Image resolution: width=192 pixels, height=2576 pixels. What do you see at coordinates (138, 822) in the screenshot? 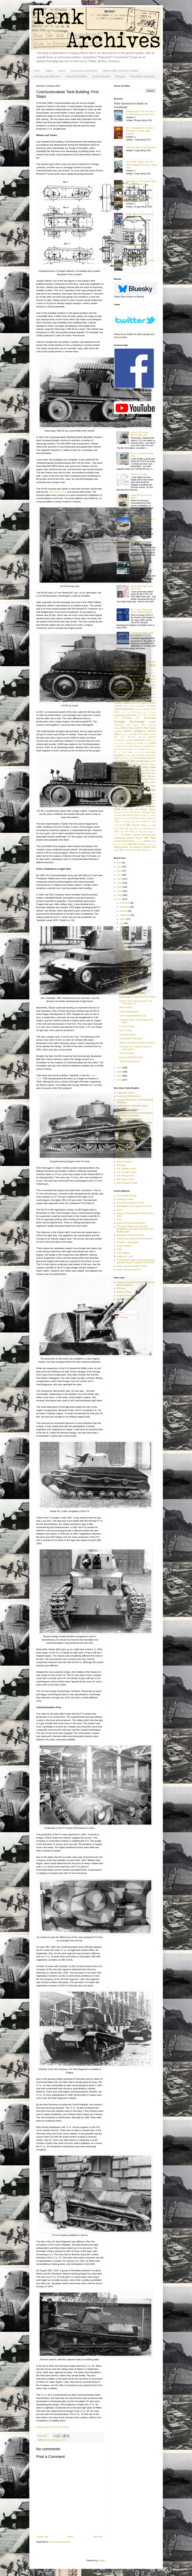
I see `T-24` at bounding box center [138, 822].